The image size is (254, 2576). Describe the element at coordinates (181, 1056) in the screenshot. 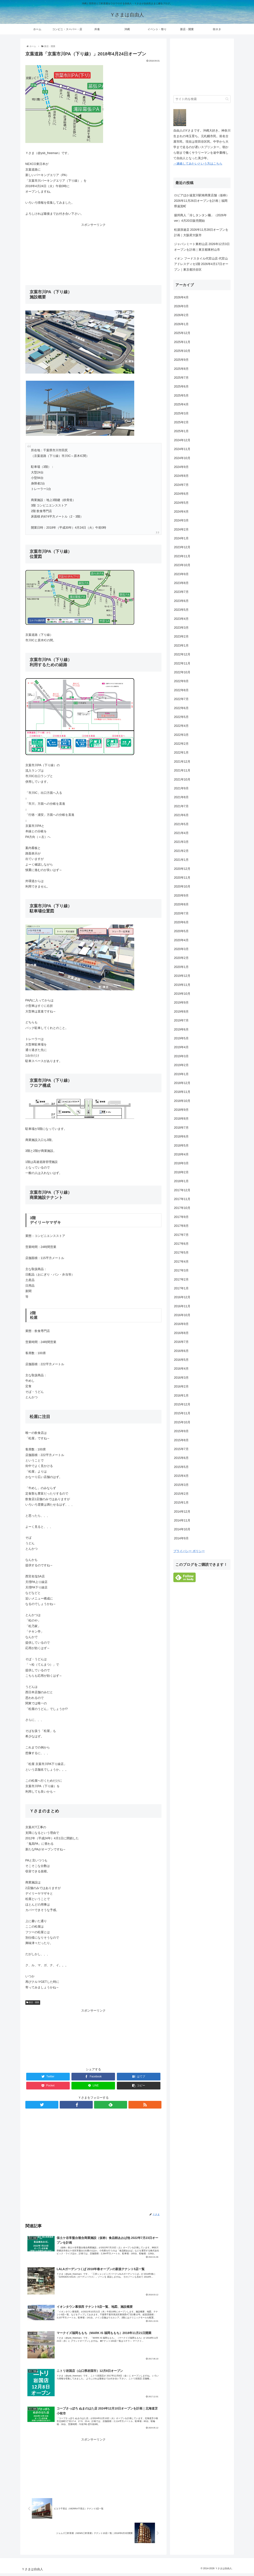

I see `2019年3月` at that location.